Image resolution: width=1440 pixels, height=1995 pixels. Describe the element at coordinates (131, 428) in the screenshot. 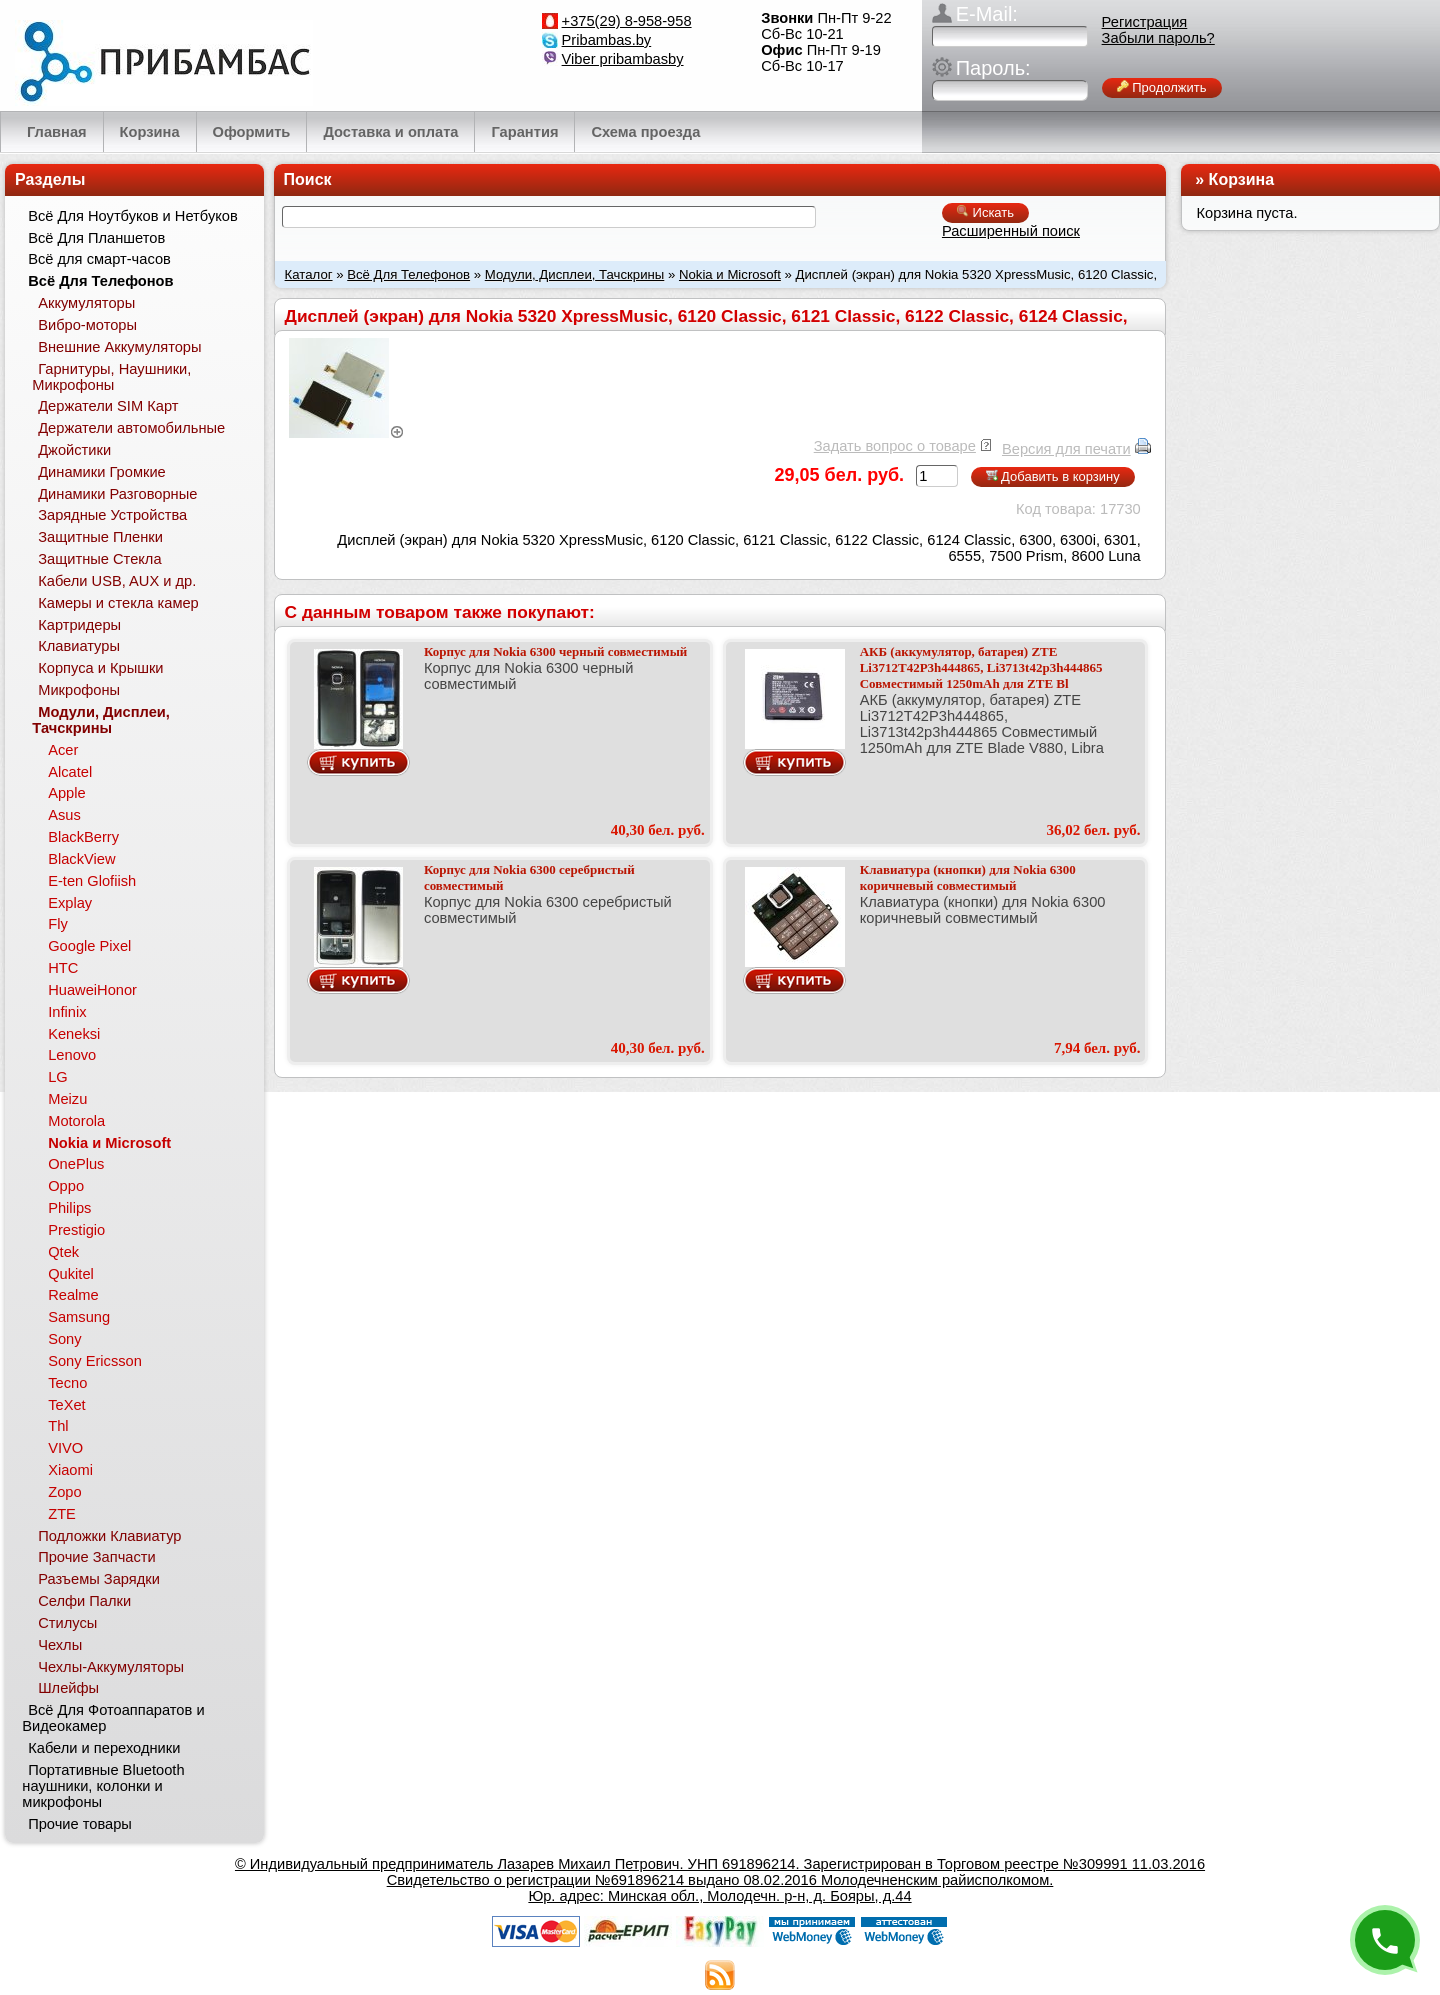

I see `Держатели автомобильные` at that location.